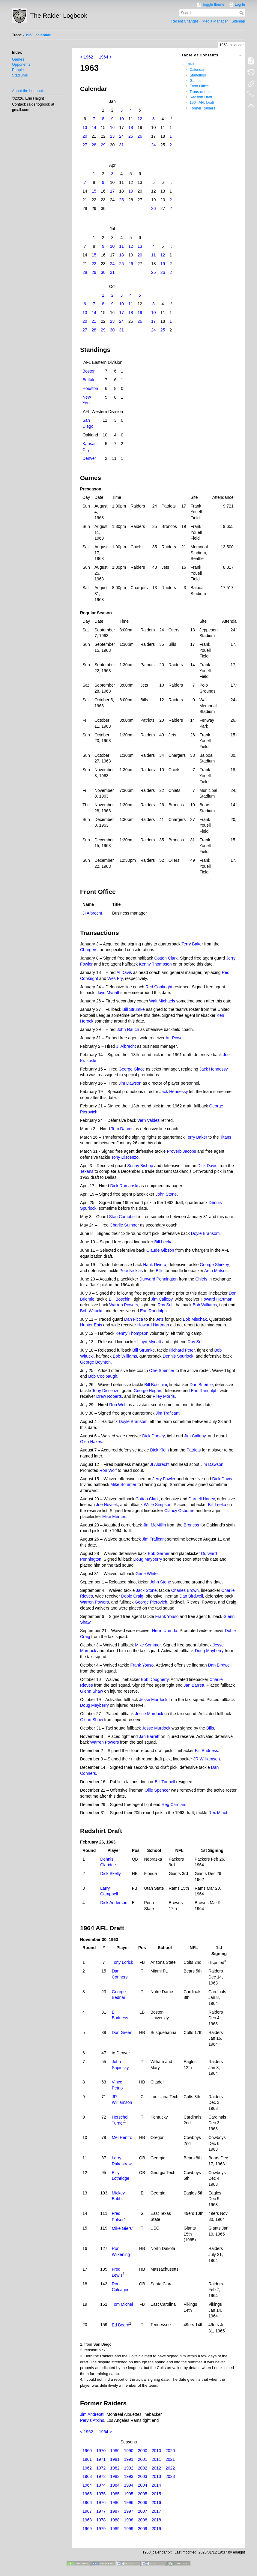  What do you see at coordinates (218, 1812) in the screenshot?
I see `Rex Mirich` at bounding box center [218, 1812].